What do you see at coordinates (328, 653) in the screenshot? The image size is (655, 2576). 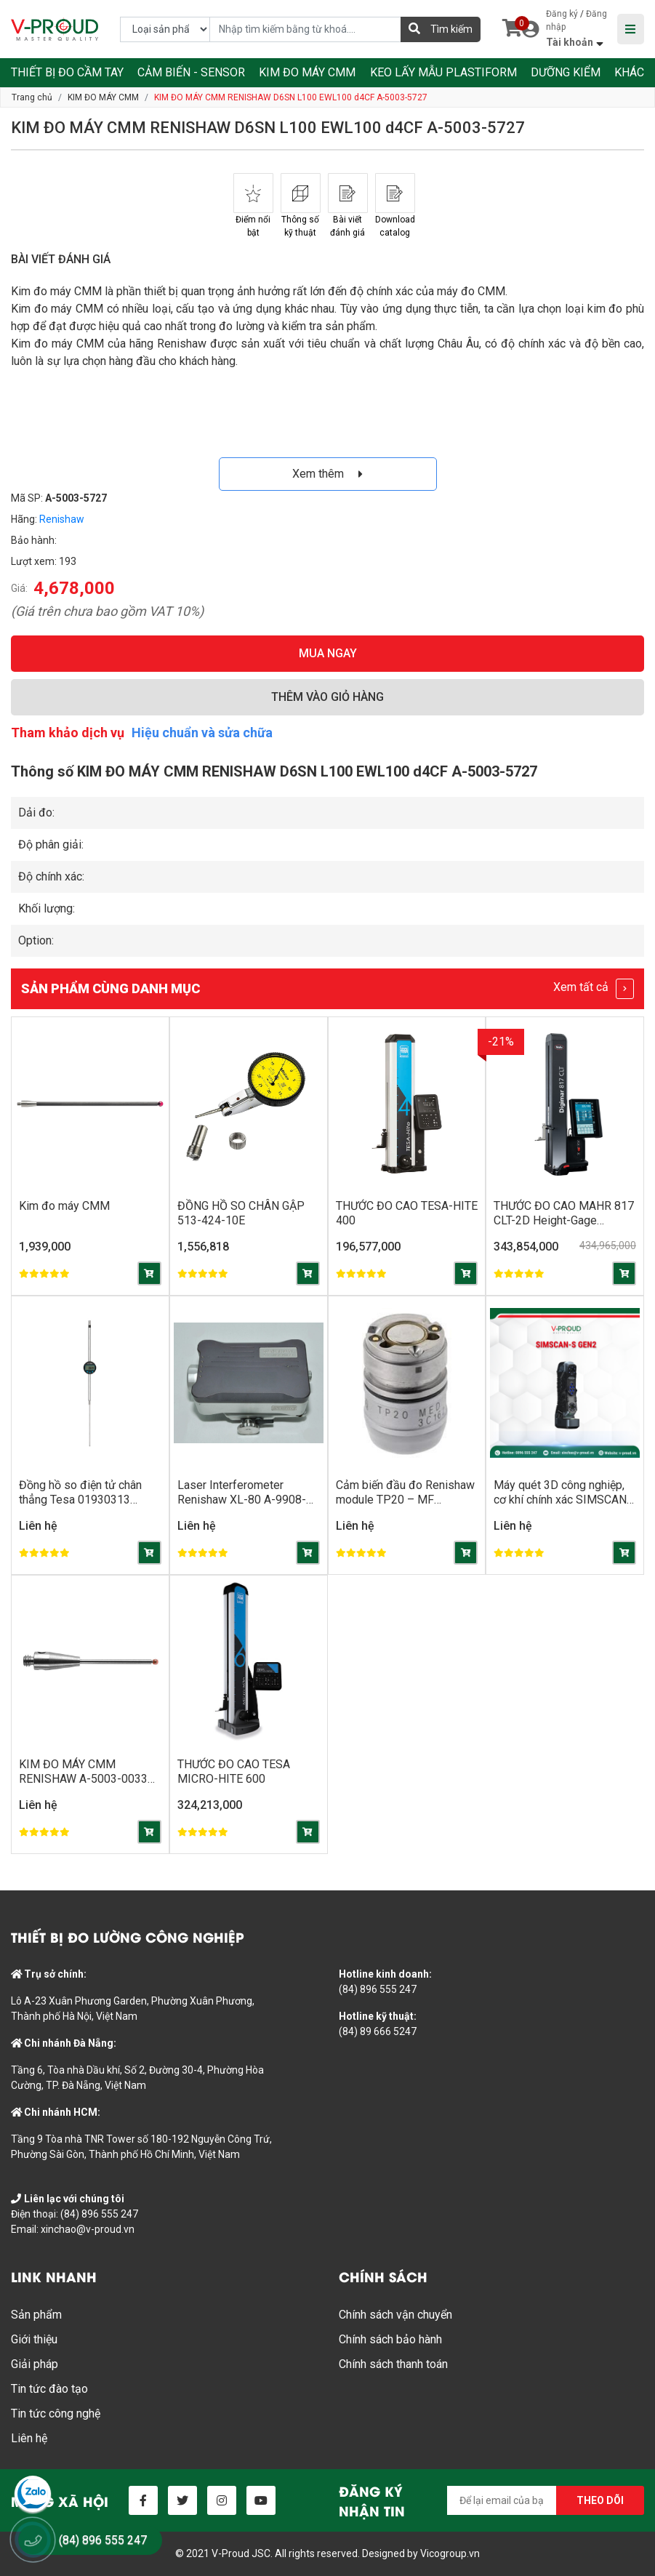 I see `MUA NGAY` at bounding box center [328, 653].